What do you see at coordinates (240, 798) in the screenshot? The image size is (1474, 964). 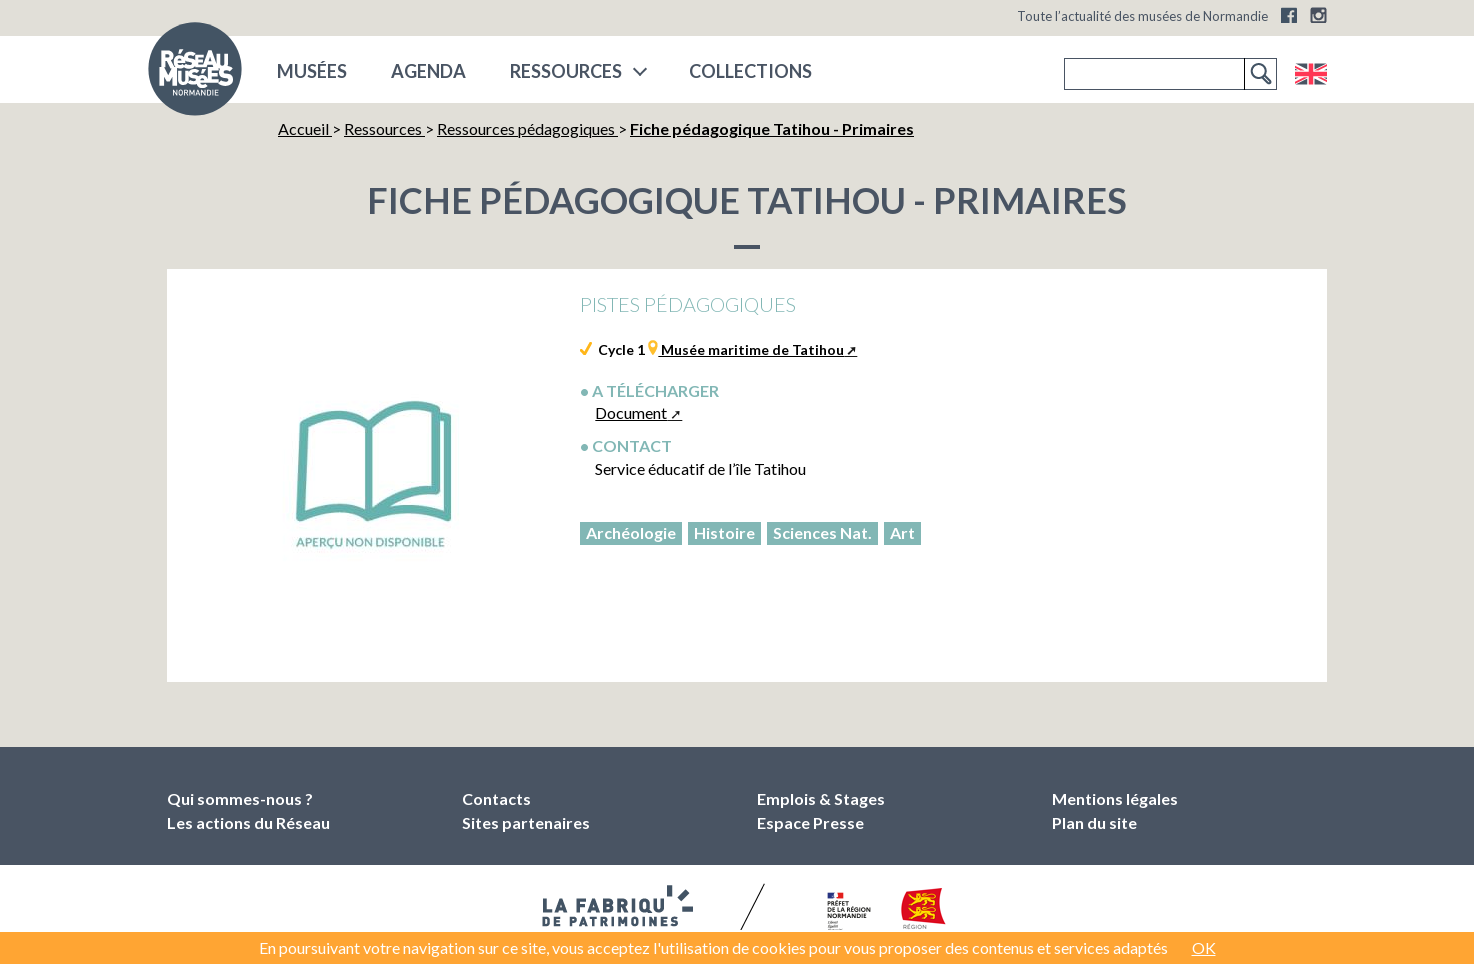 I see `Qui sommes-nous ?` at bounding box center [240, 798].